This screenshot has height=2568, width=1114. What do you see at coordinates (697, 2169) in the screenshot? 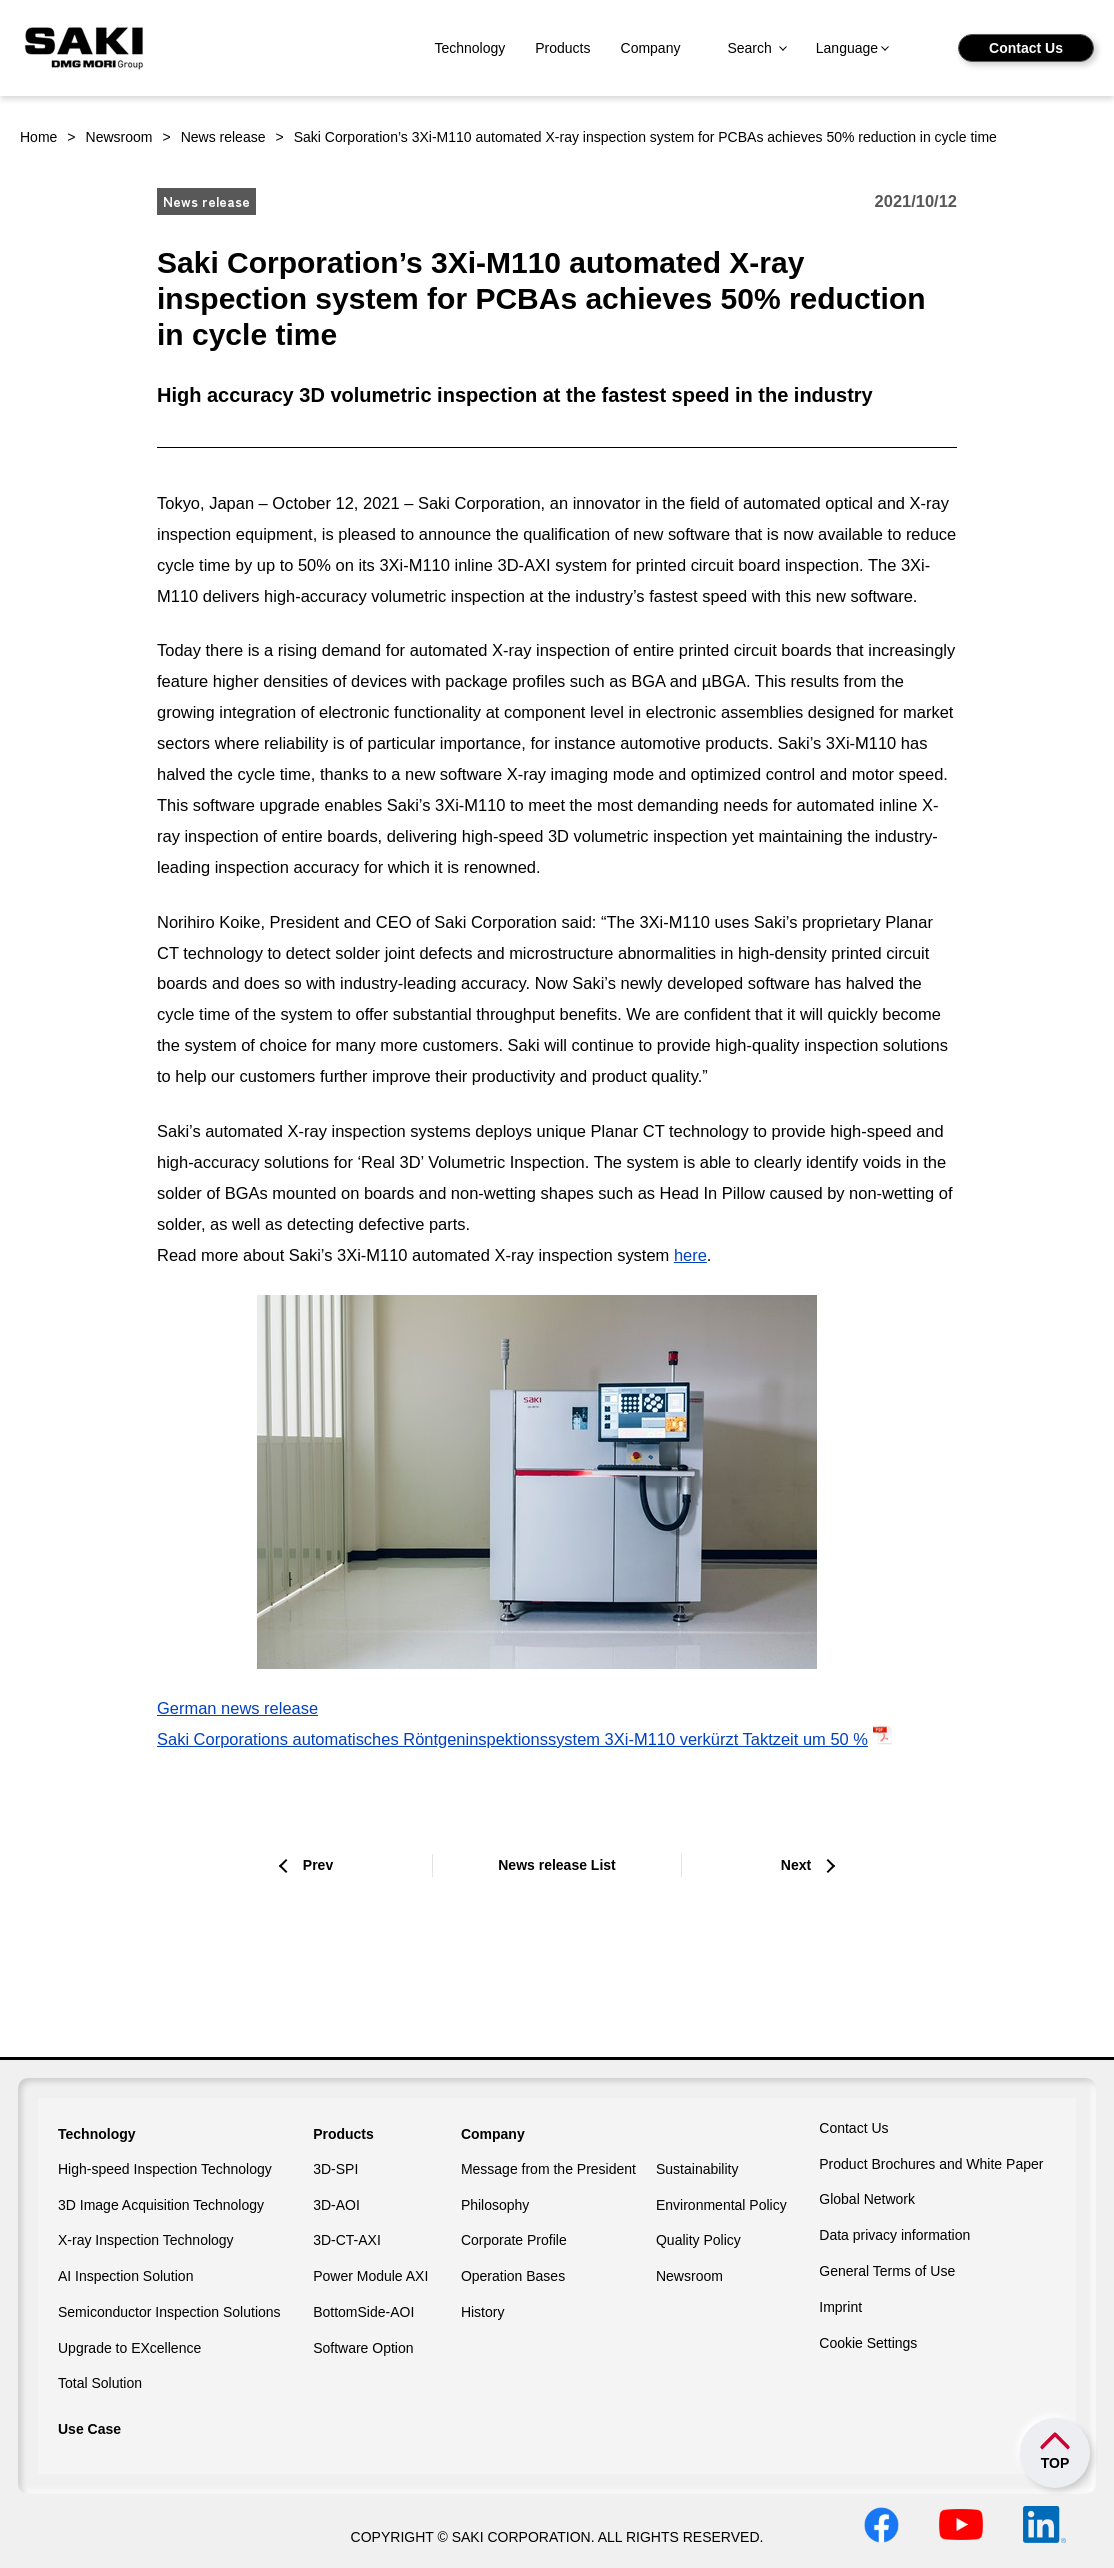
I see `Sustainability` at bounding box center [697, 2169].